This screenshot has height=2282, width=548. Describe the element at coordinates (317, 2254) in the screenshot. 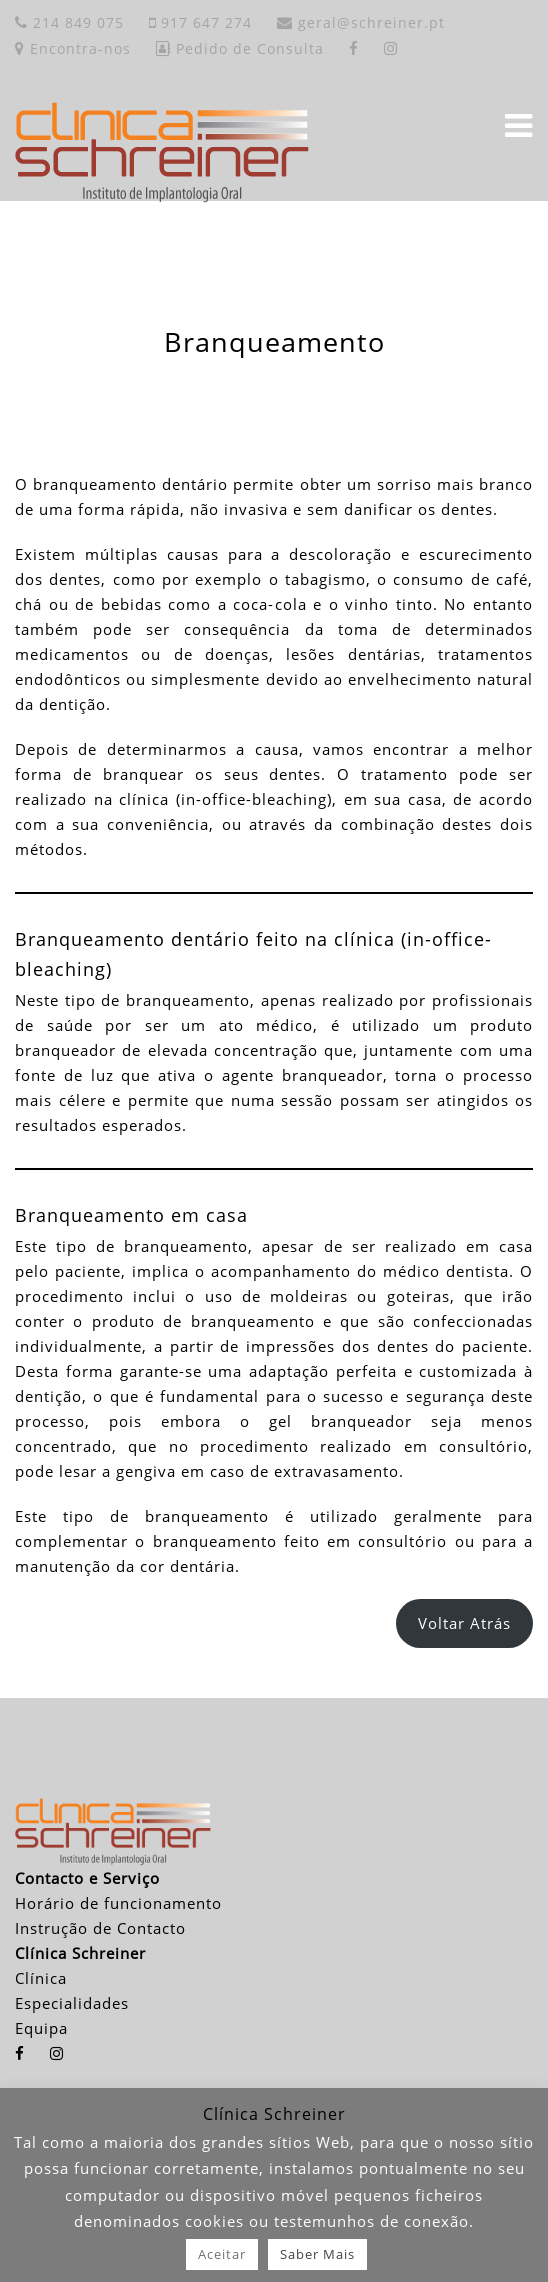

I see `Saber Mais` at that location.